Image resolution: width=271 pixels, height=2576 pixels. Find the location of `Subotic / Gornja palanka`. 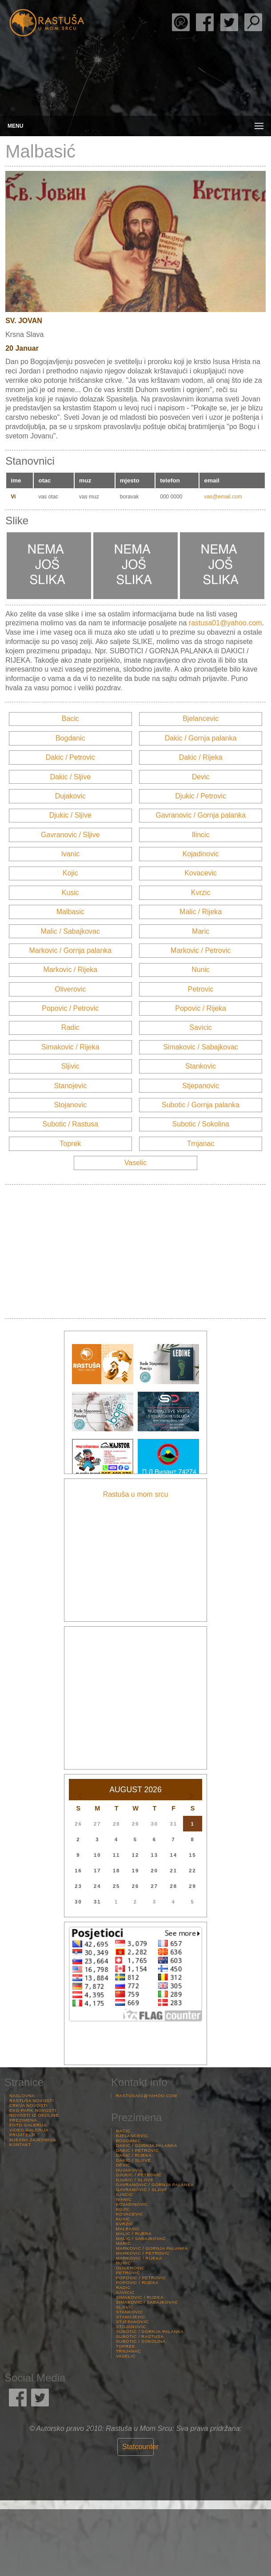

Subotic / Gornja palanka is located at coordinates (200, 1105).